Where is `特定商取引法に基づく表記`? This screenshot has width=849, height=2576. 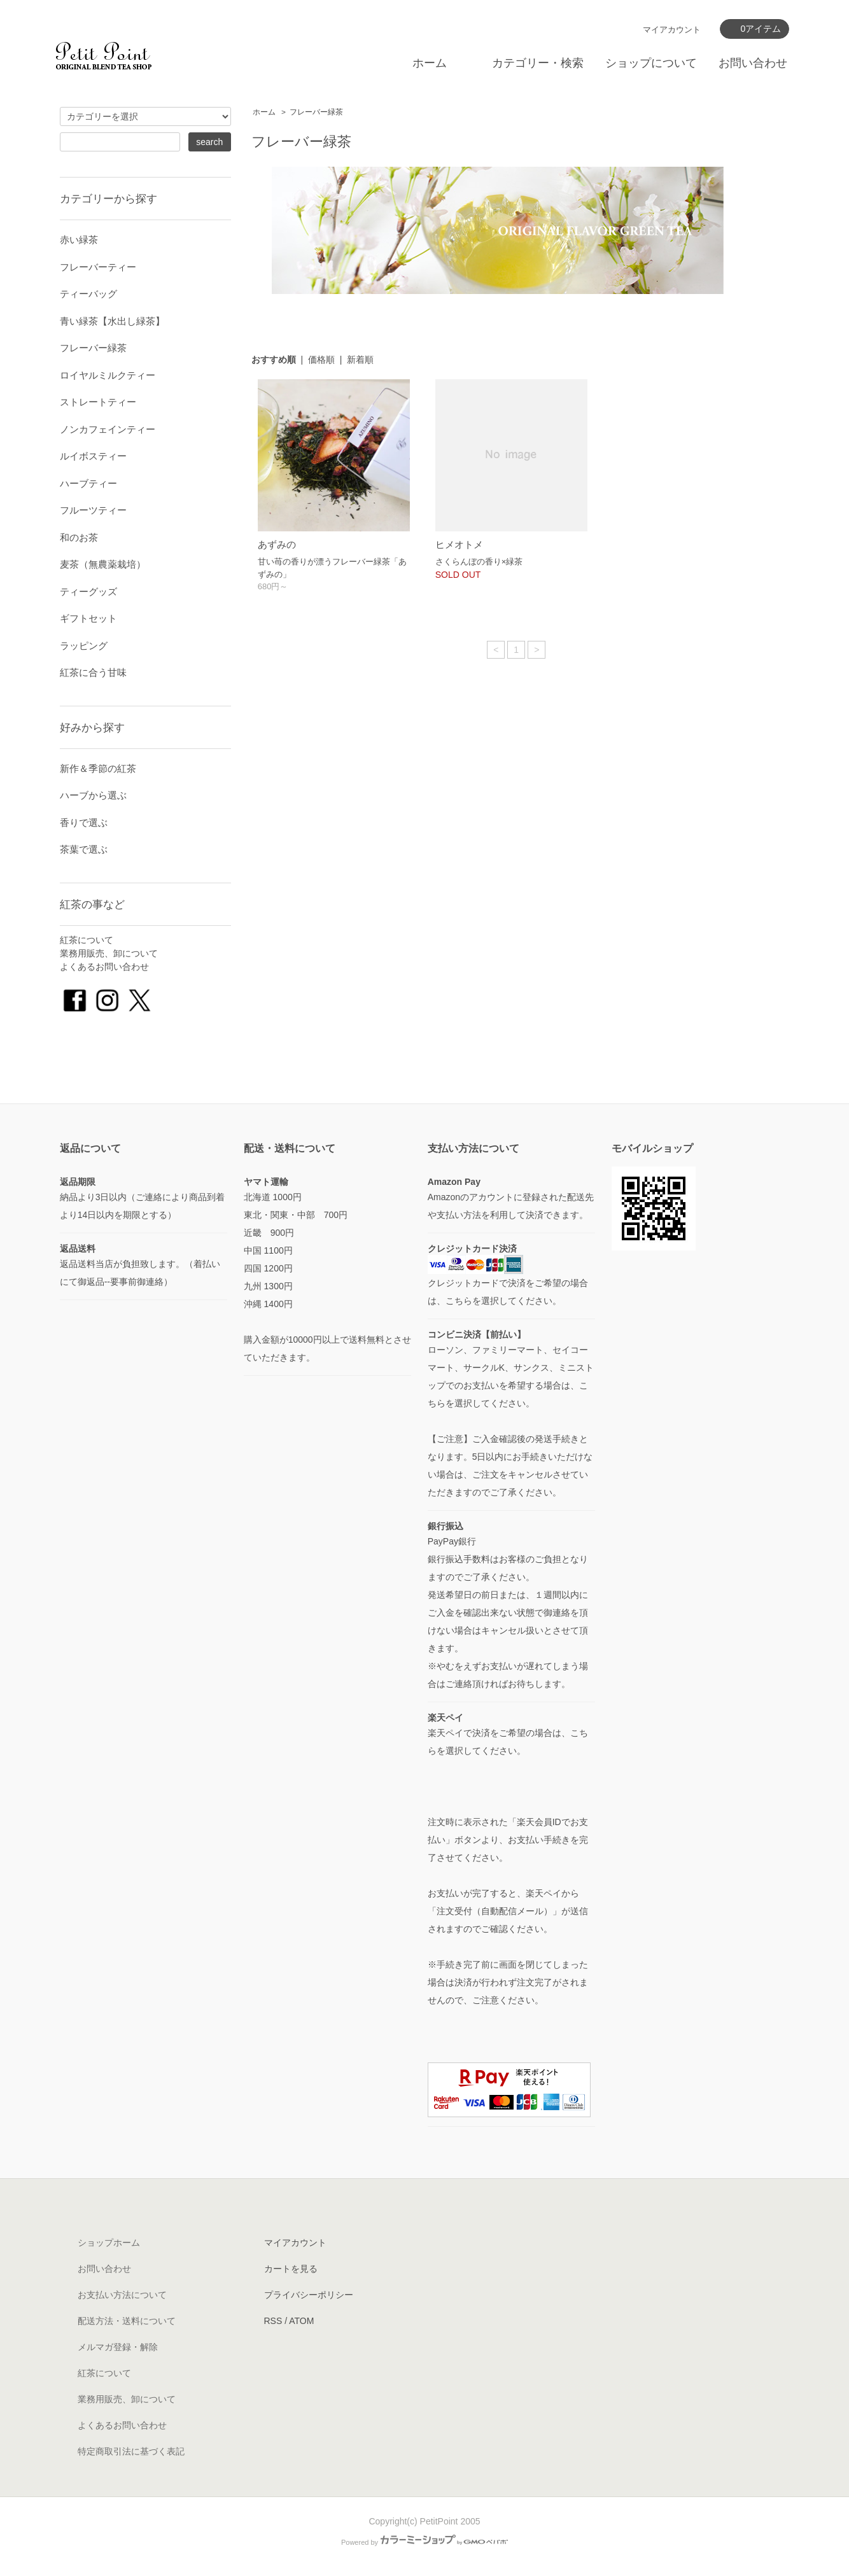 特定商取引法に基づく表記 is located at coordinates (131, 2451).